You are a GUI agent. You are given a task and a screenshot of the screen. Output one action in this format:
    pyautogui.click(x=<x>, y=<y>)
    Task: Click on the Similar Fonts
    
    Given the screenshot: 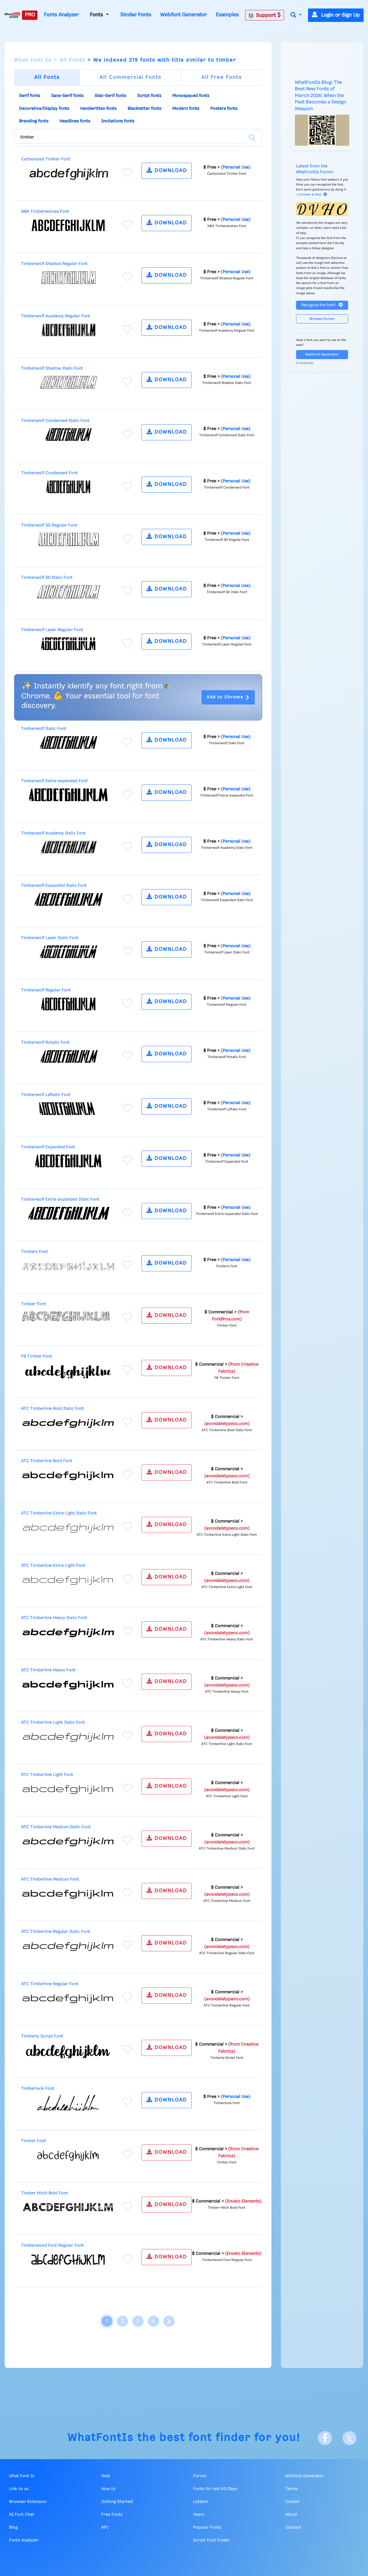 What is the action you would take?
    pyautogui.click(x=135, y=15)
    